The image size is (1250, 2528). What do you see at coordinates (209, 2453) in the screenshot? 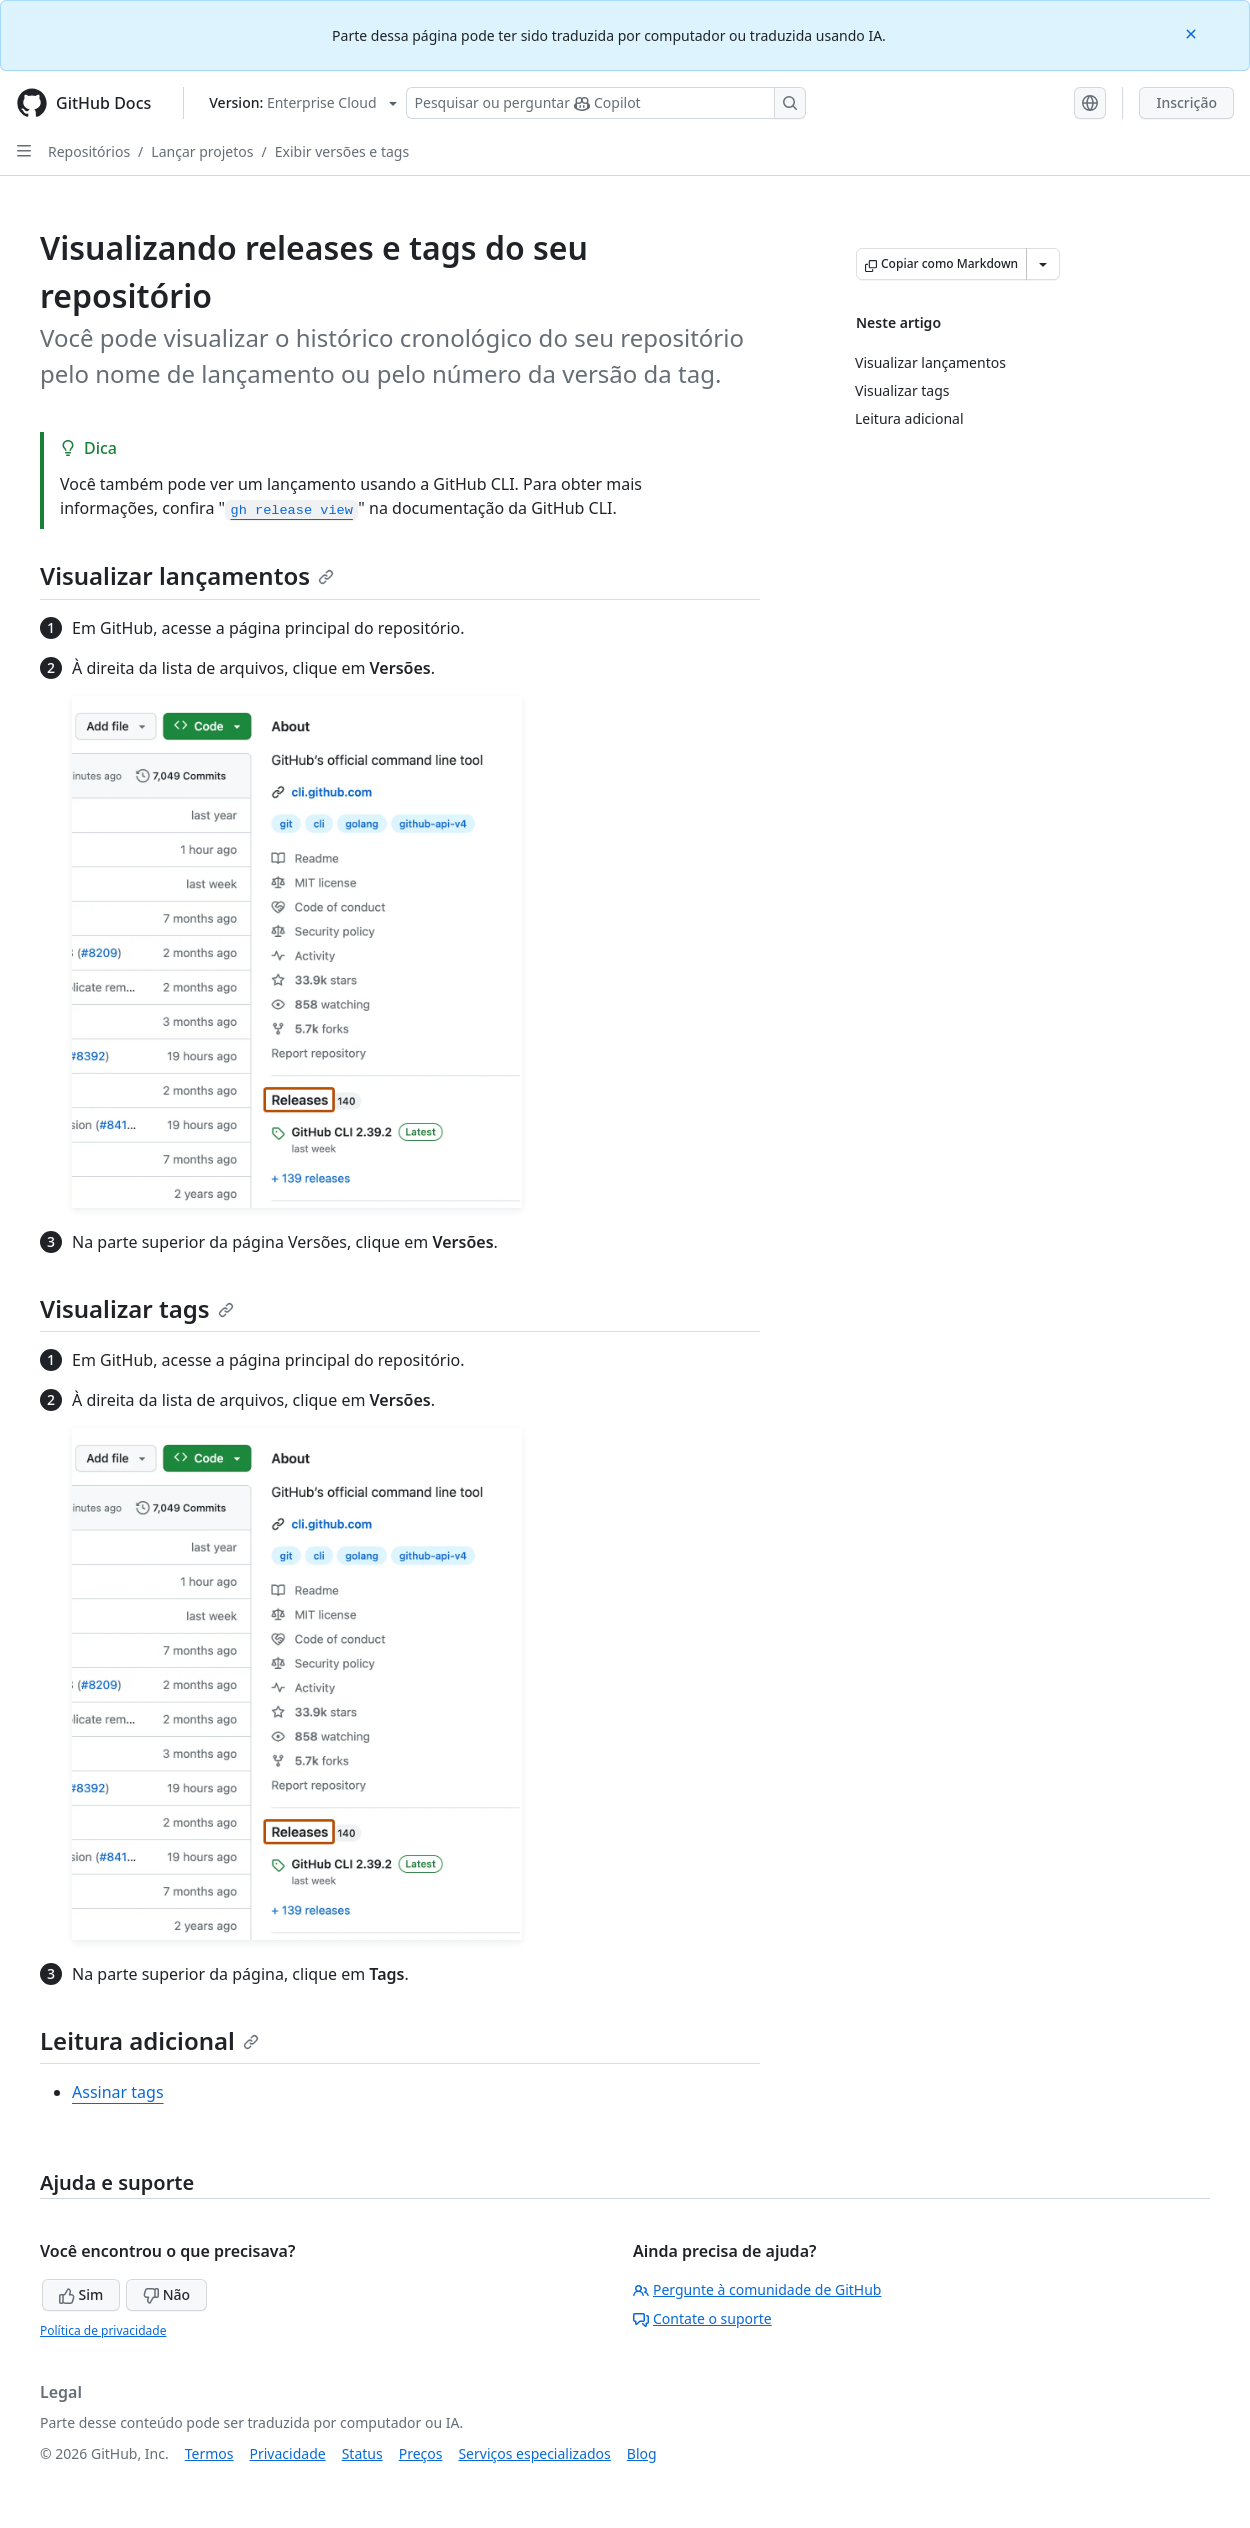
I see `Termos` at bounding box center [209, 2453].